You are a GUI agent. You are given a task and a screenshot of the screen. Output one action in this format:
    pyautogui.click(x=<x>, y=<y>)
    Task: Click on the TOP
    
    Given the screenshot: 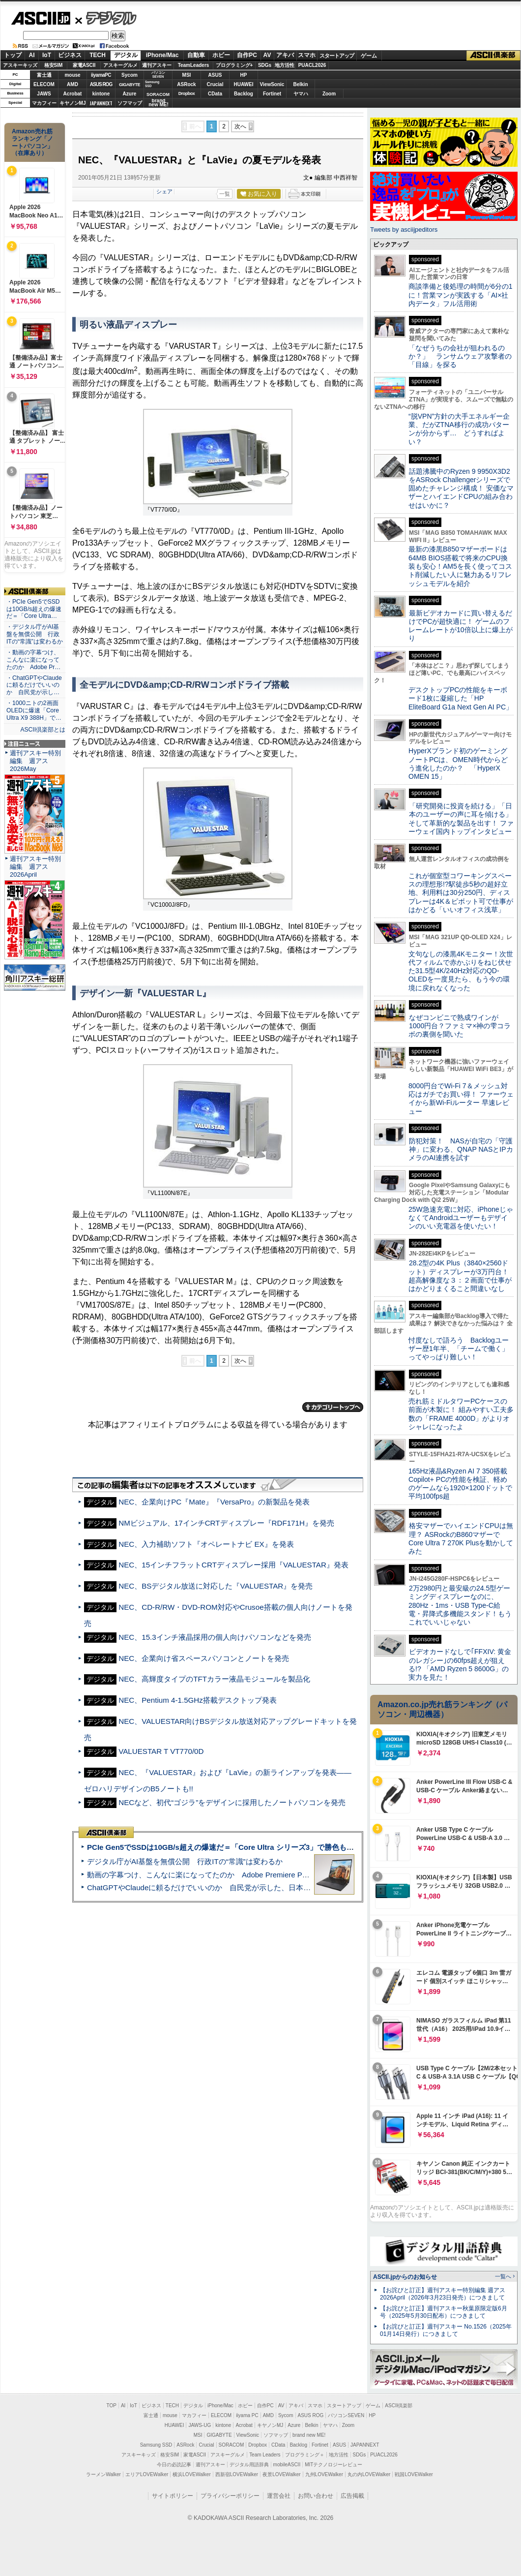 What is the action you would take?
    pyautogui.click(x=111, y=2405)
    